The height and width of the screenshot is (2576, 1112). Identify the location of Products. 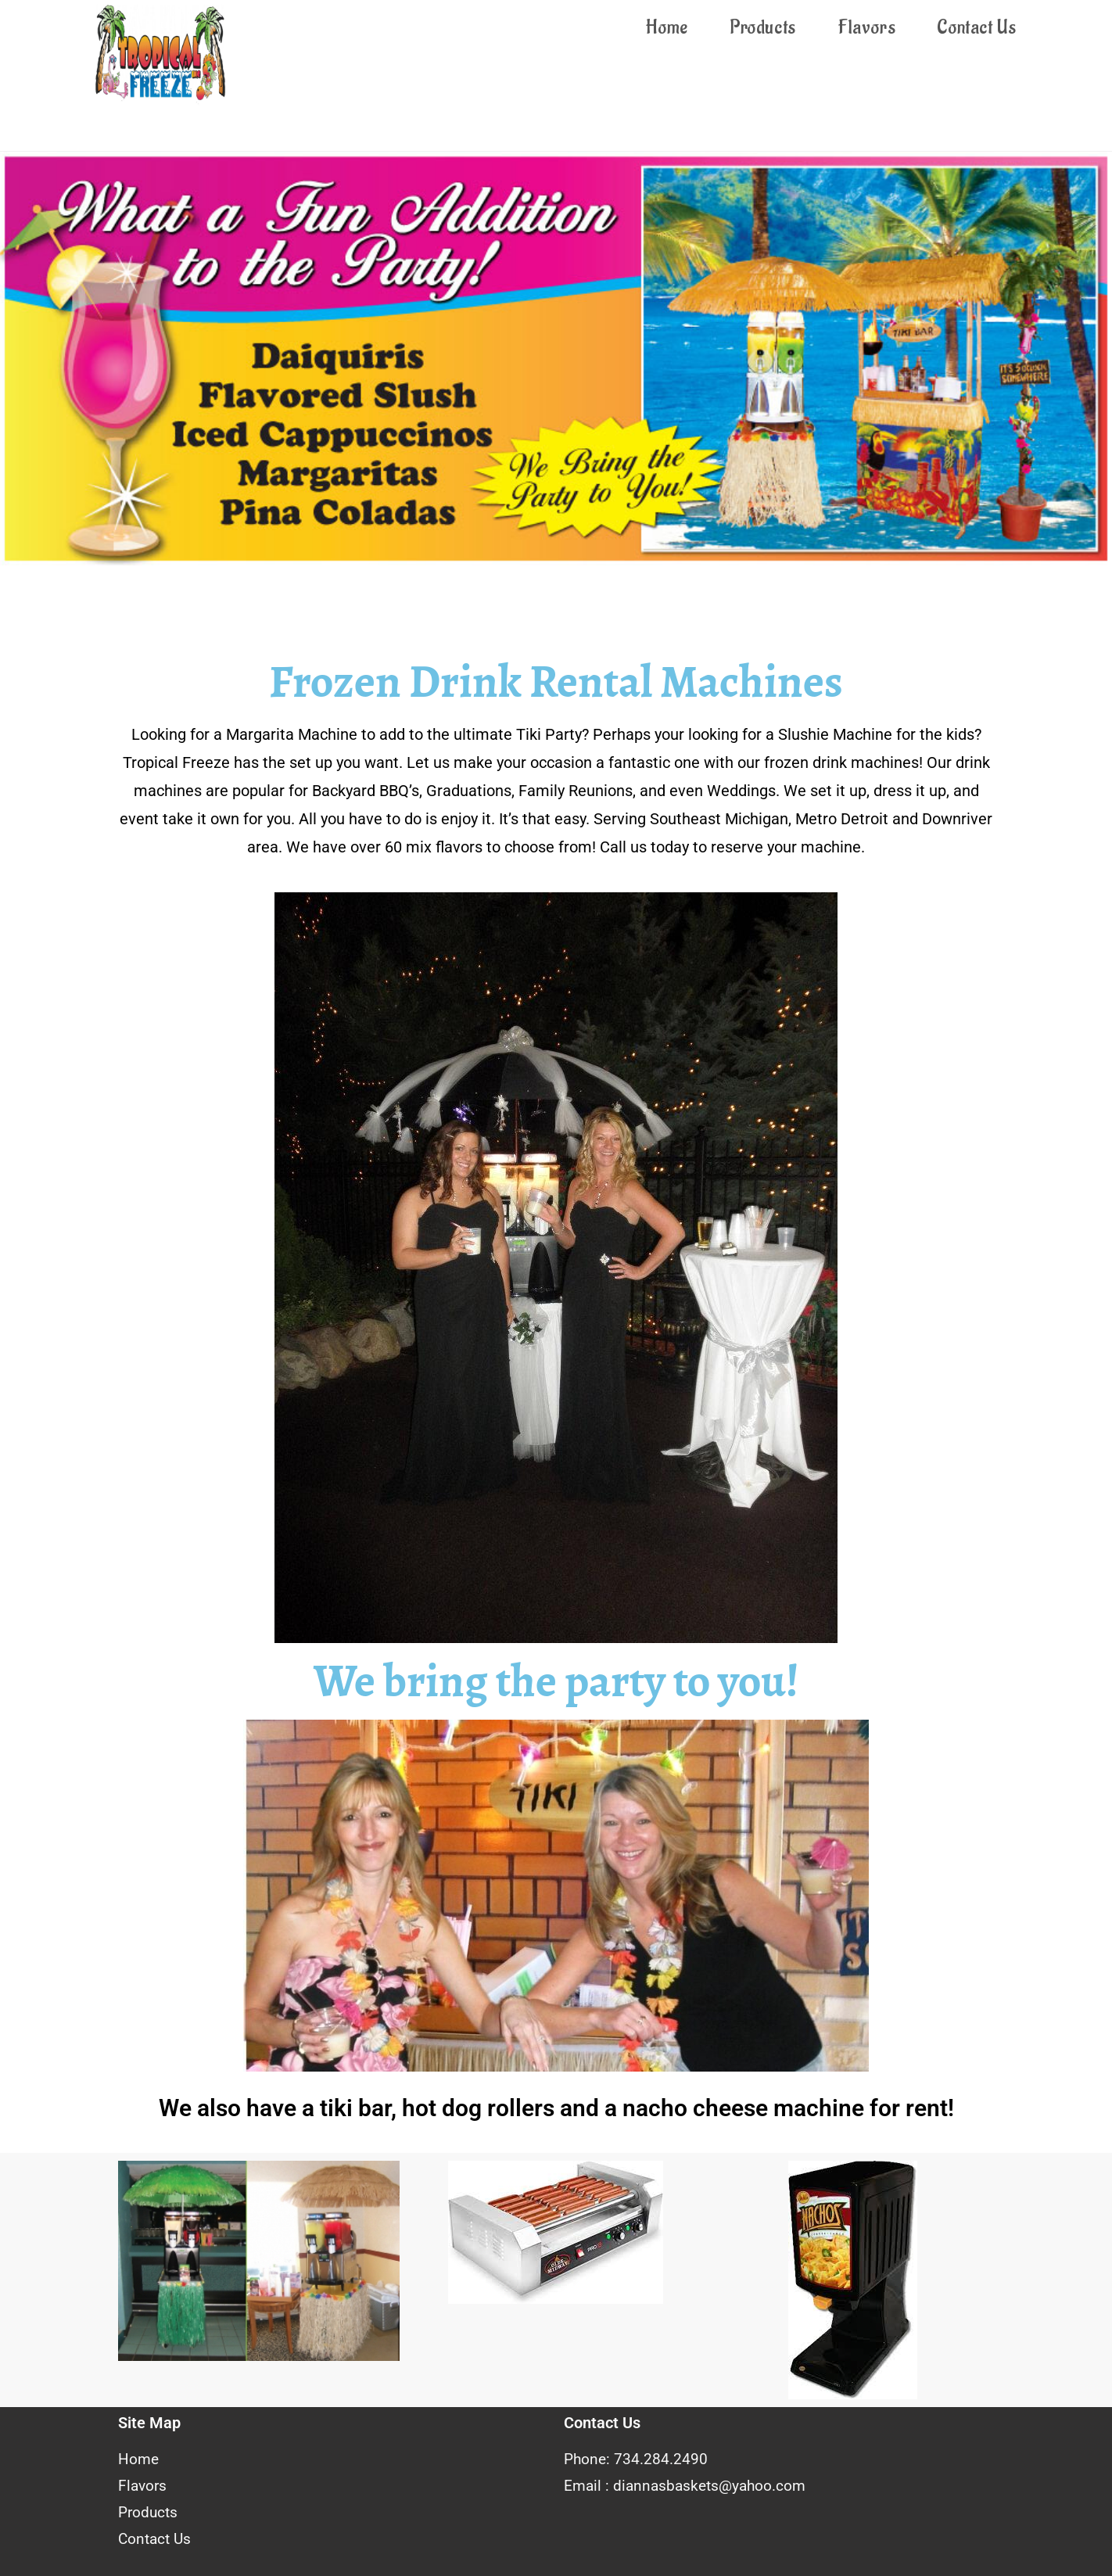
(148, 2512).